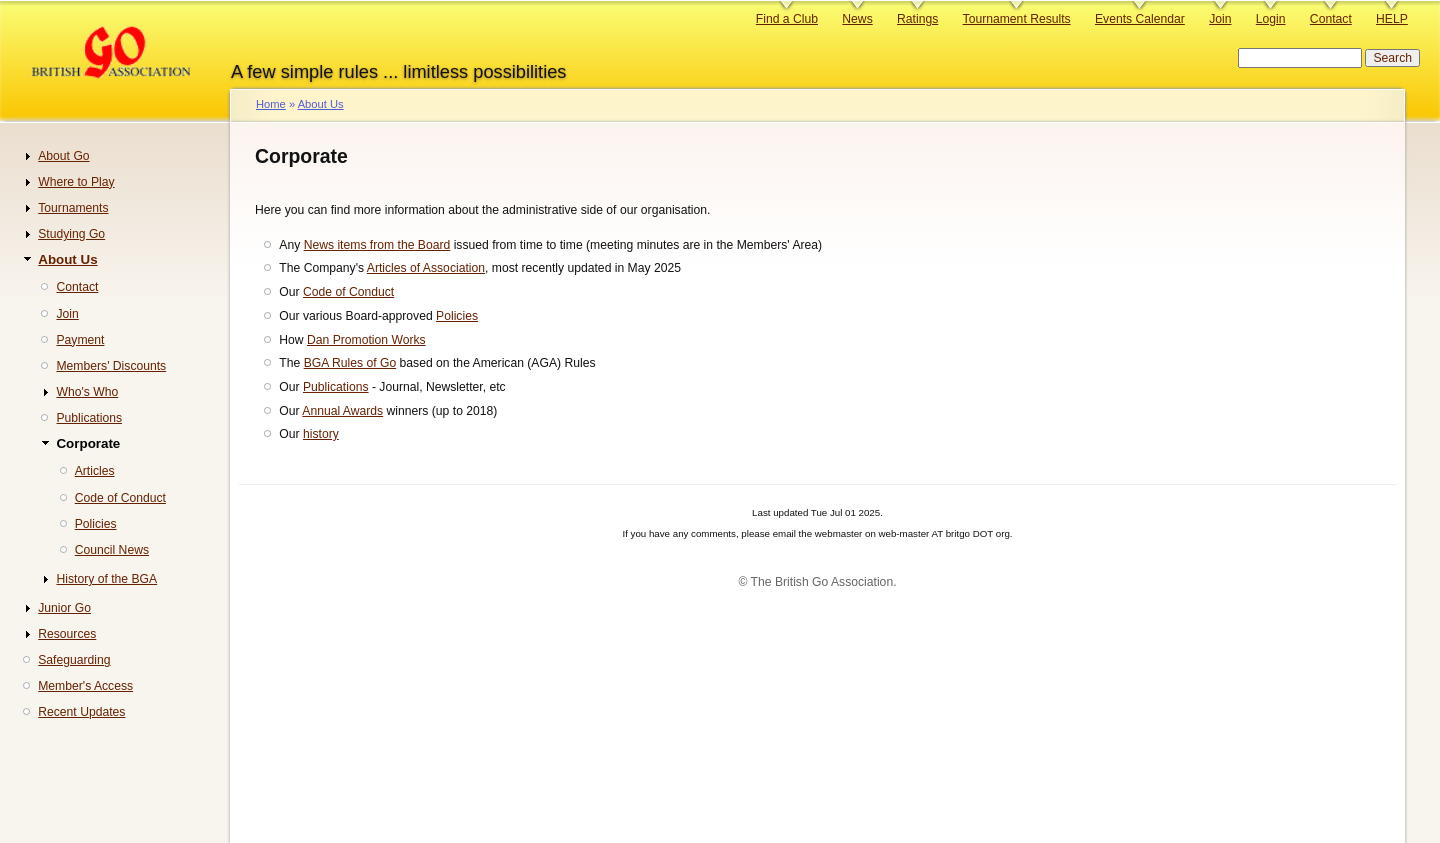 This screenshot has width=1440, height=843. Describe the element at coordinates (321, 104) in the screenshot. I see `About Us` at that location.